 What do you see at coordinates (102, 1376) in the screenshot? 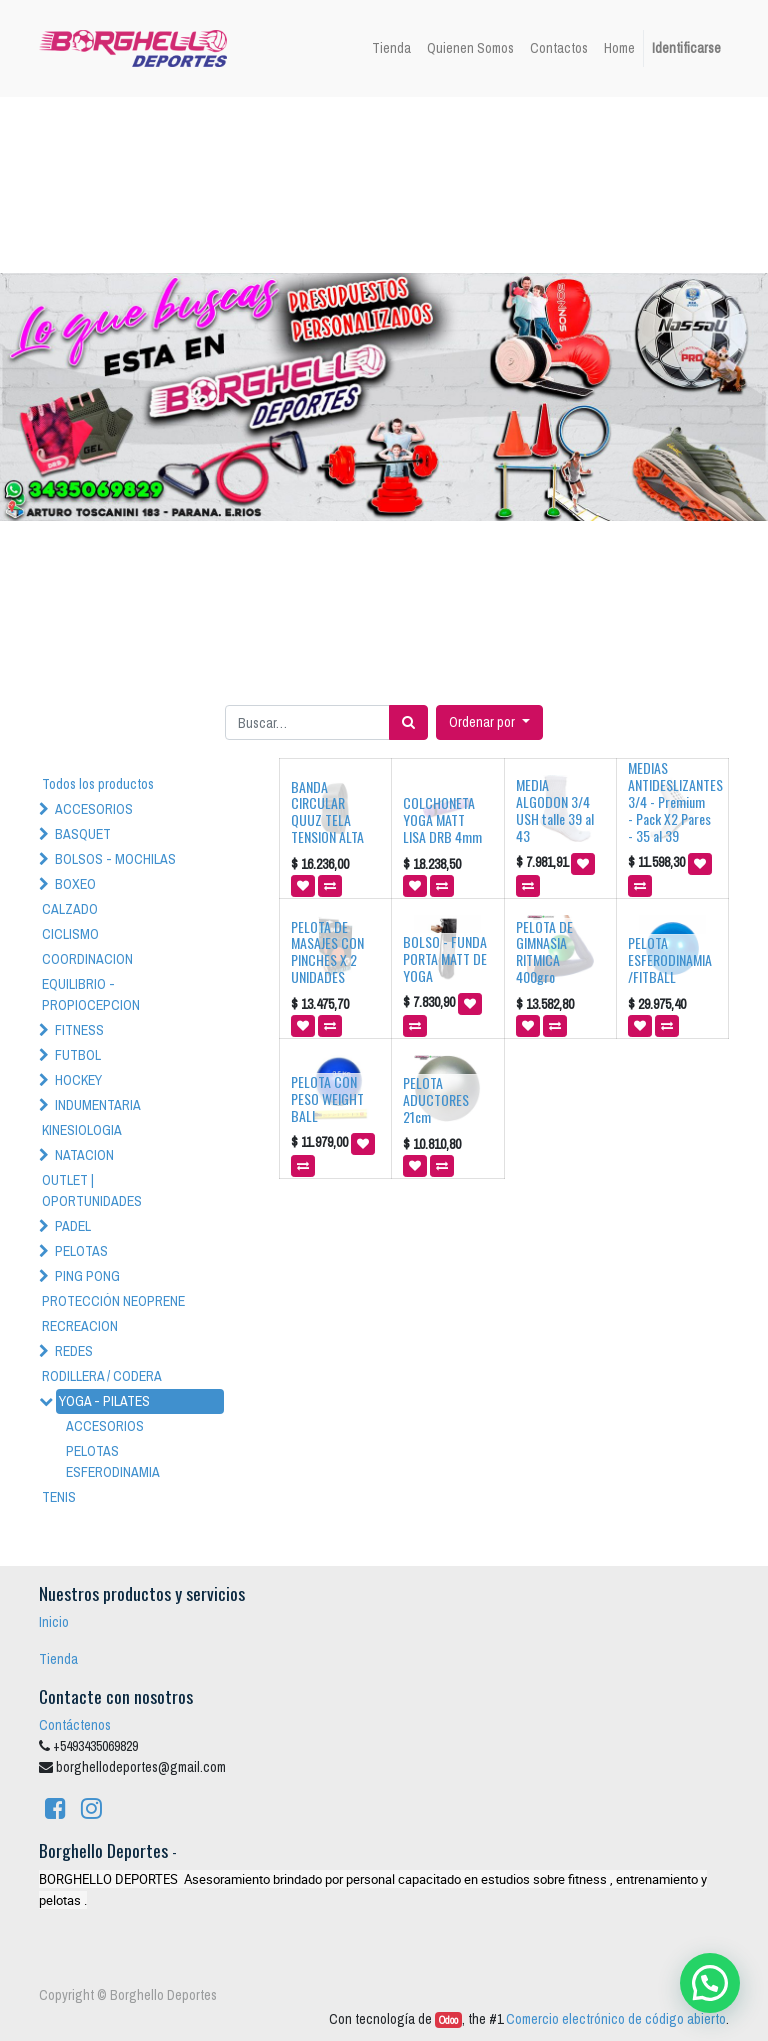
I see `RODILLERA / CODERA` at bounding box center [102, 1376].